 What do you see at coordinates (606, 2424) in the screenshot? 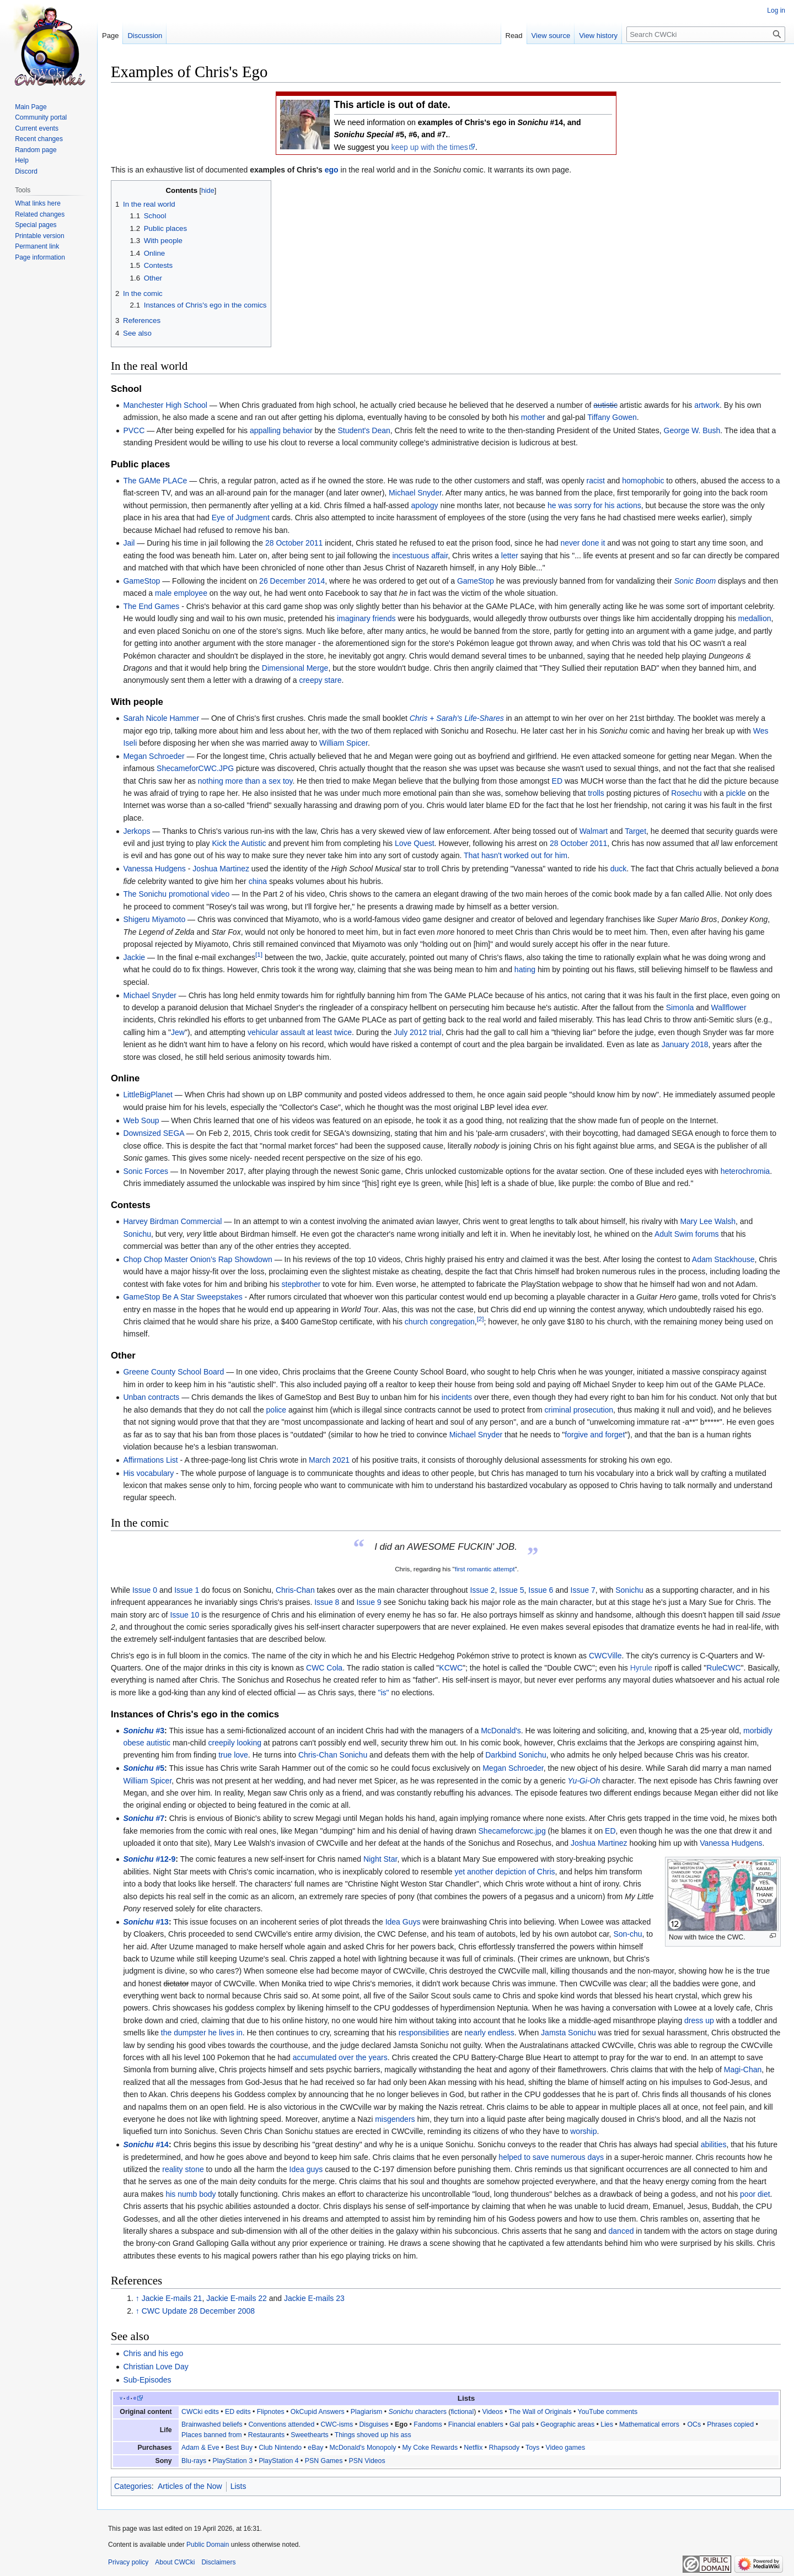
I see `Lies` at bounding box center [606, 2424].